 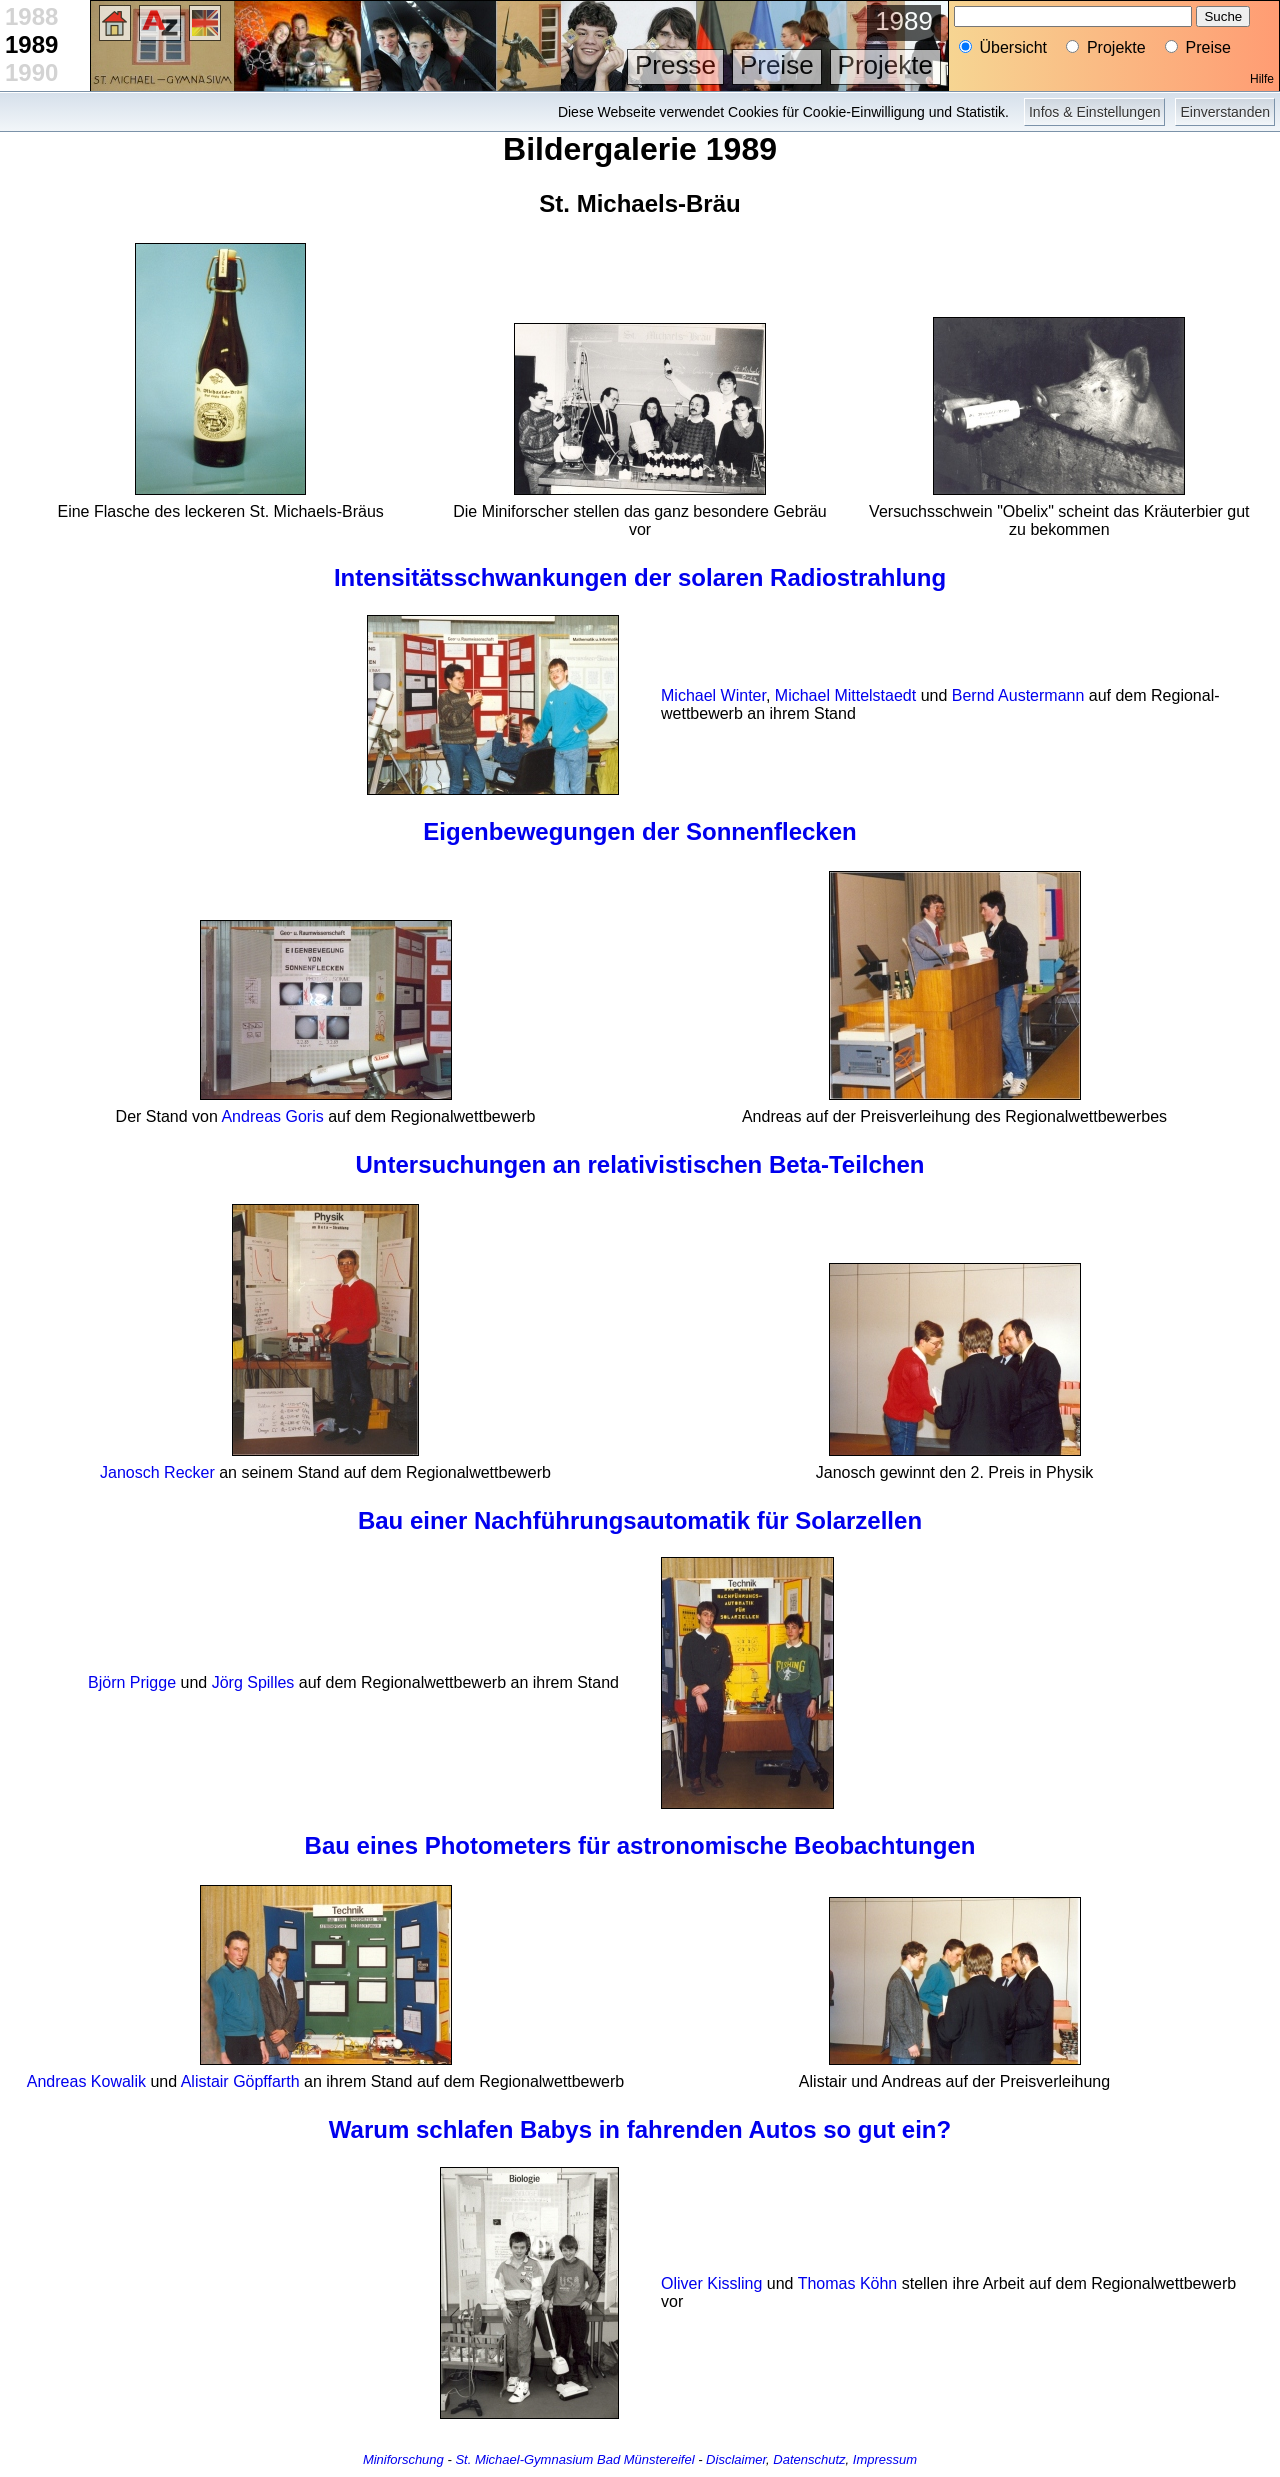 What do you see at coordinates (809, 2459) in the screenshot?
I see `Datenschutz` at bounding box center [809, 2459].